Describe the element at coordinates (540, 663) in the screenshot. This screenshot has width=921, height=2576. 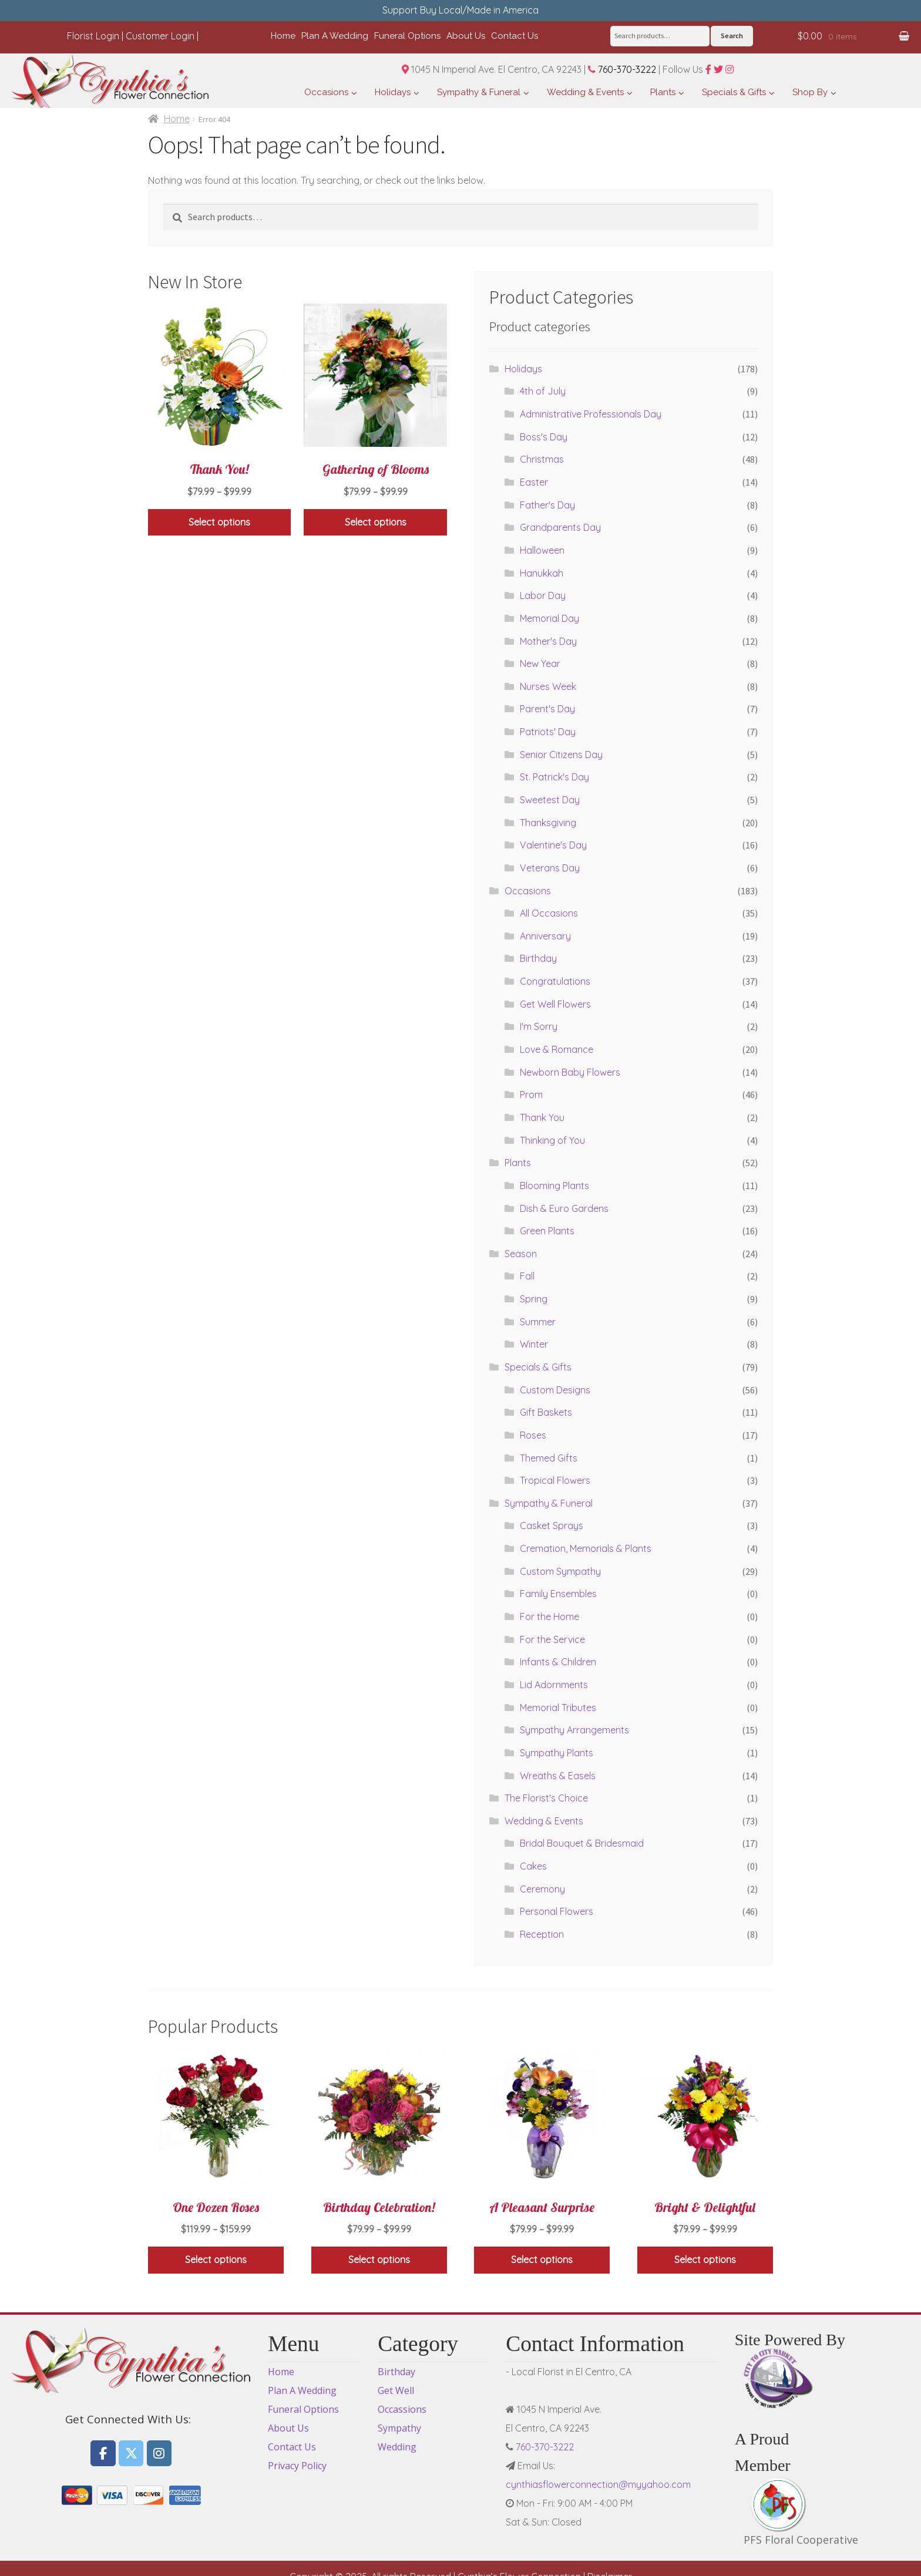
I see `New Year` at that location.